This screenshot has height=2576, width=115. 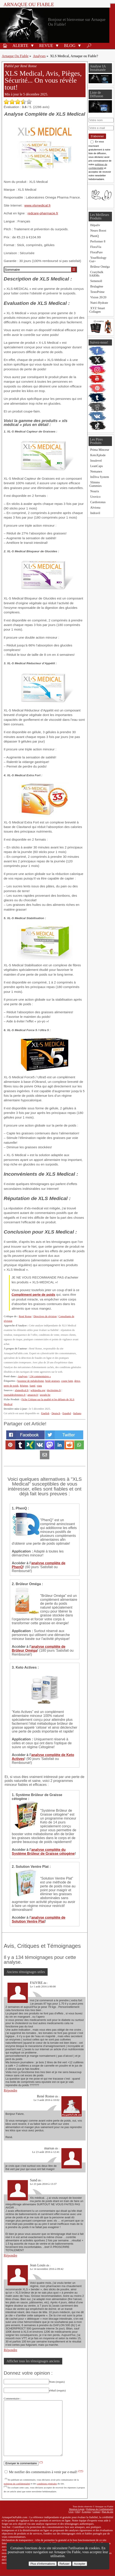 What do you see at coordinates (95, 484) in the screenshot?
I see `Slimms Gummies` at bounding box center [95, 484].